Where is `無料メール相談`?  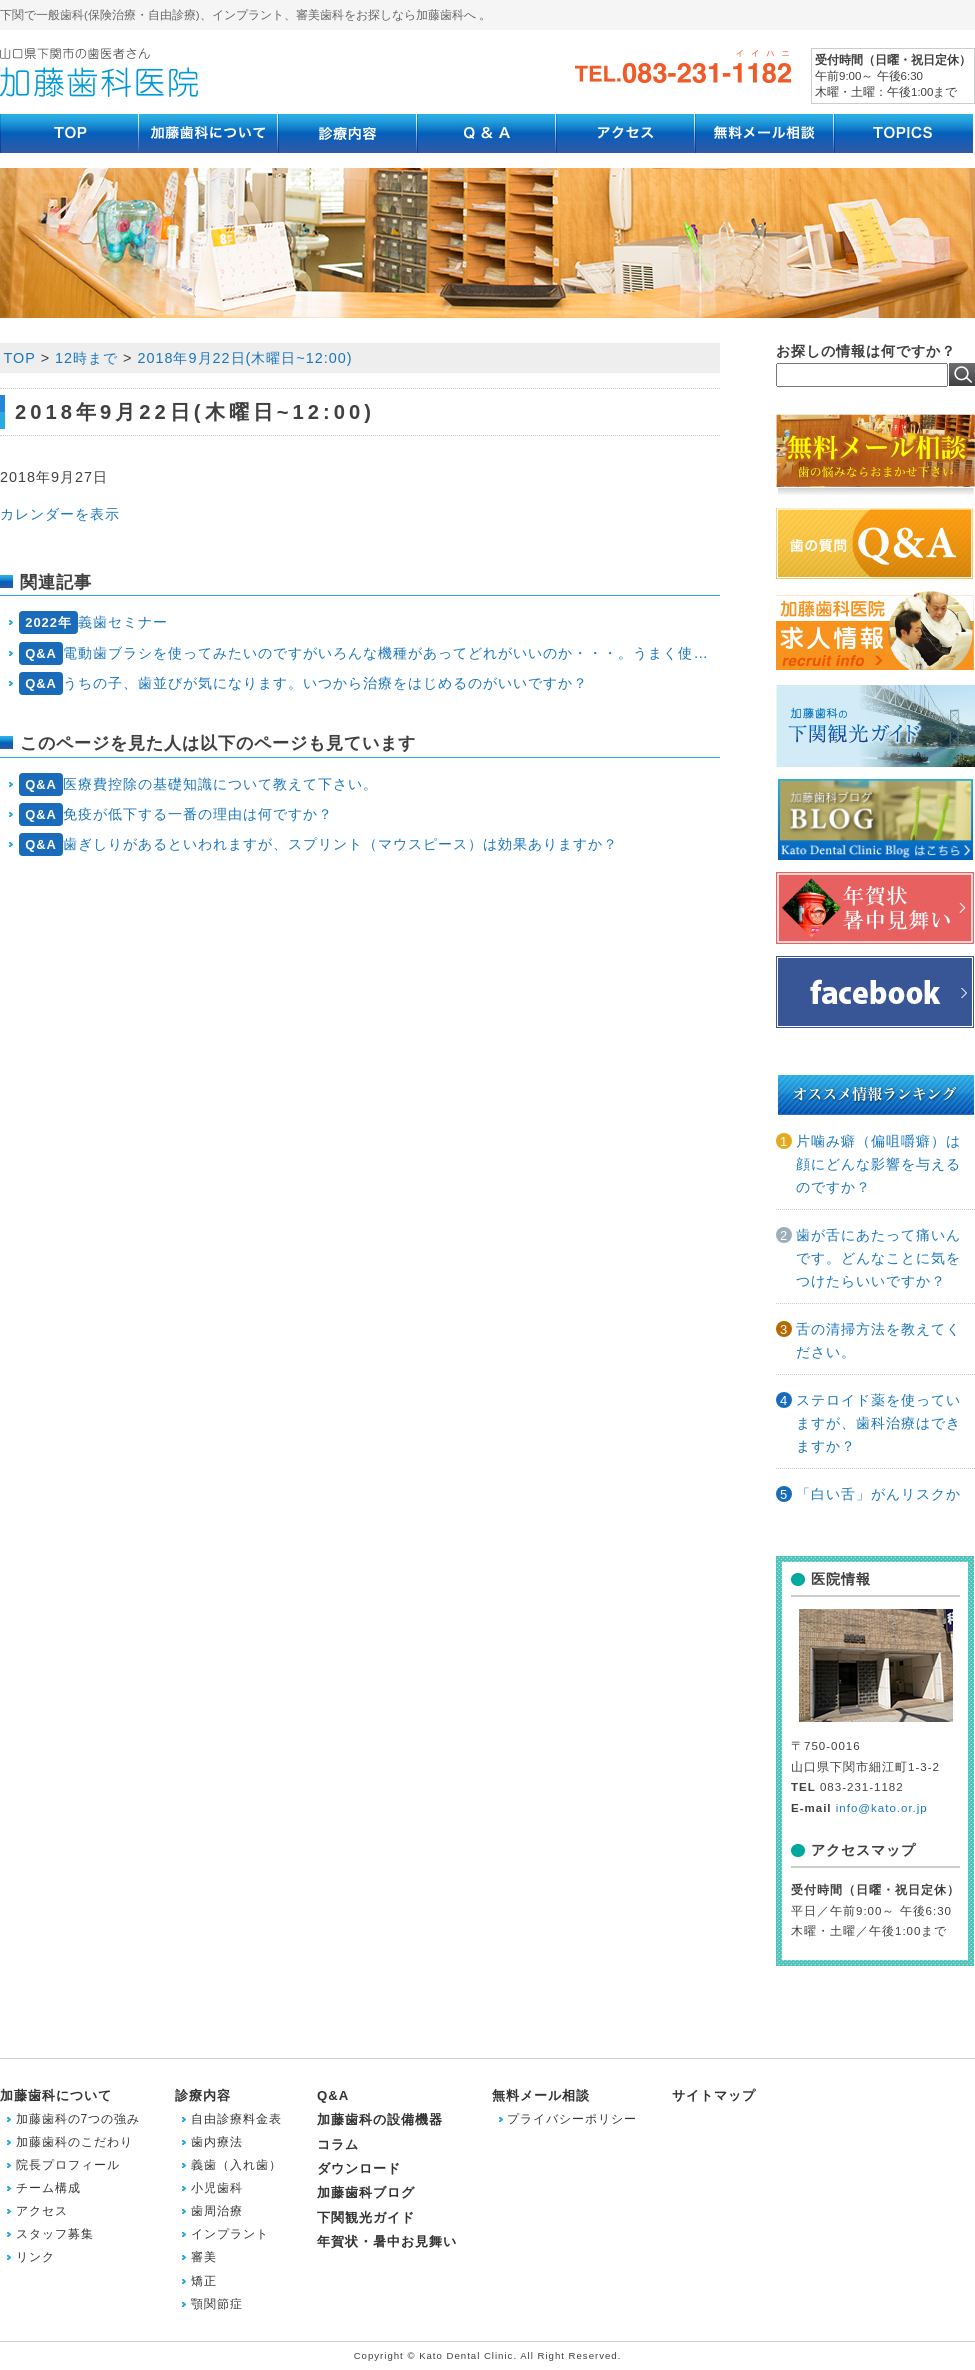 無料メール相談 is located at coordinates (541, 2095).